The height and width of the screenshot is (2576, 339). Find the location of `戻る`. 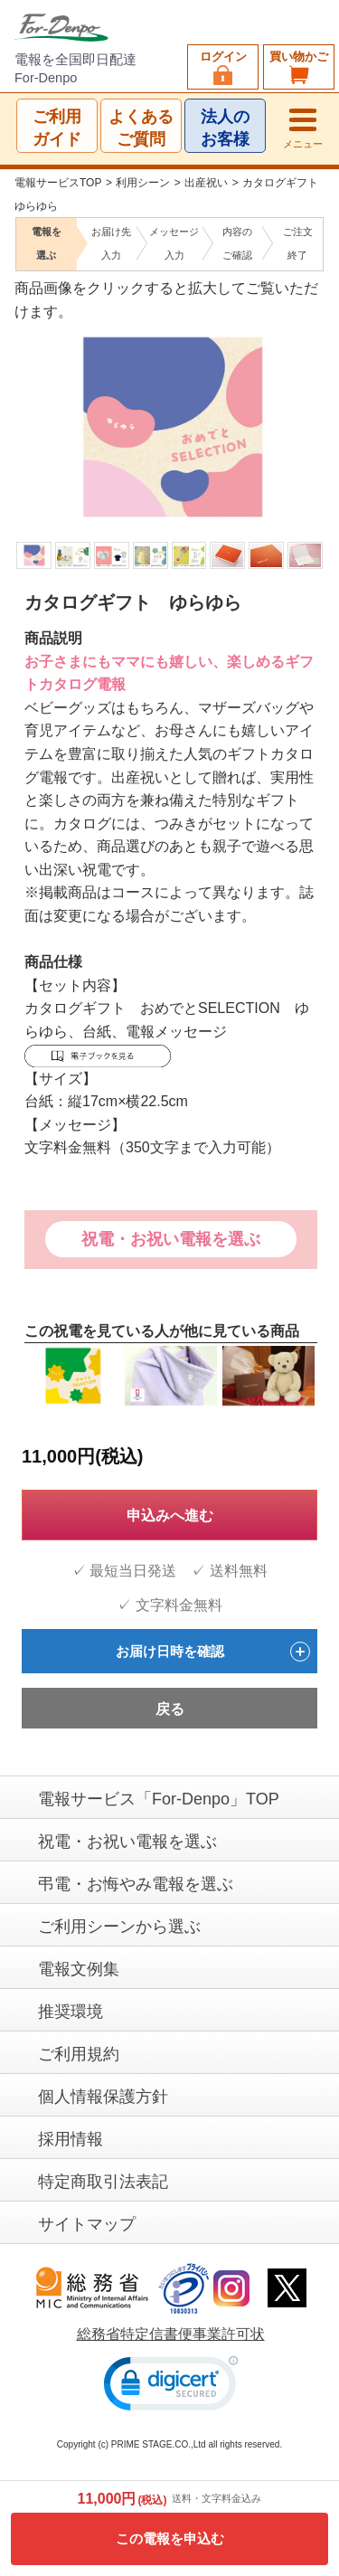

戻る is located at coordinates (169, 1710).